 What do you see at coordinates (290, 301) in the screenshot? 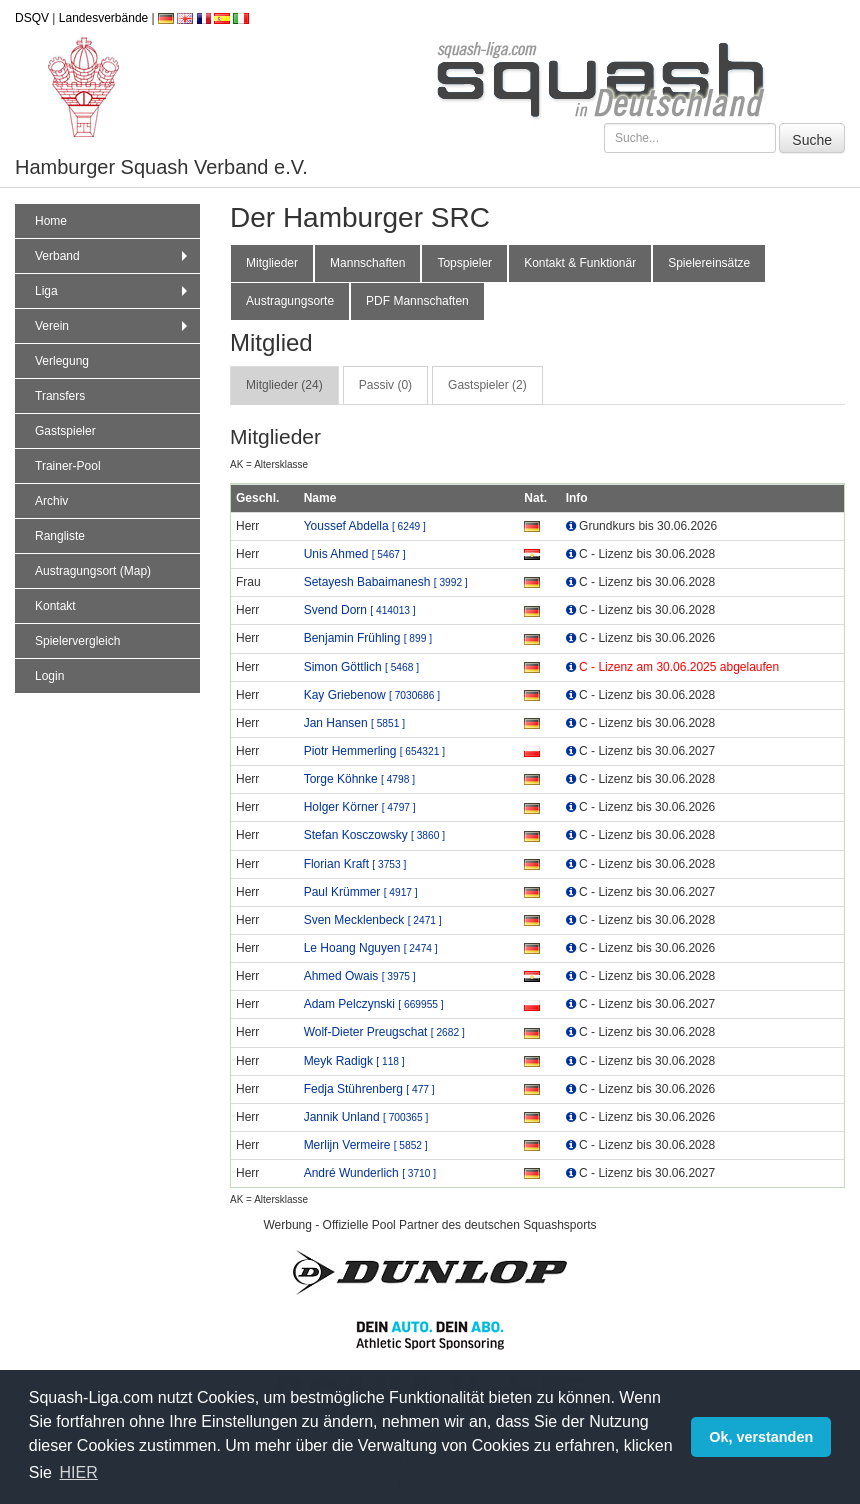
I see `Austragungsorte` at bounding box center [290, 301].